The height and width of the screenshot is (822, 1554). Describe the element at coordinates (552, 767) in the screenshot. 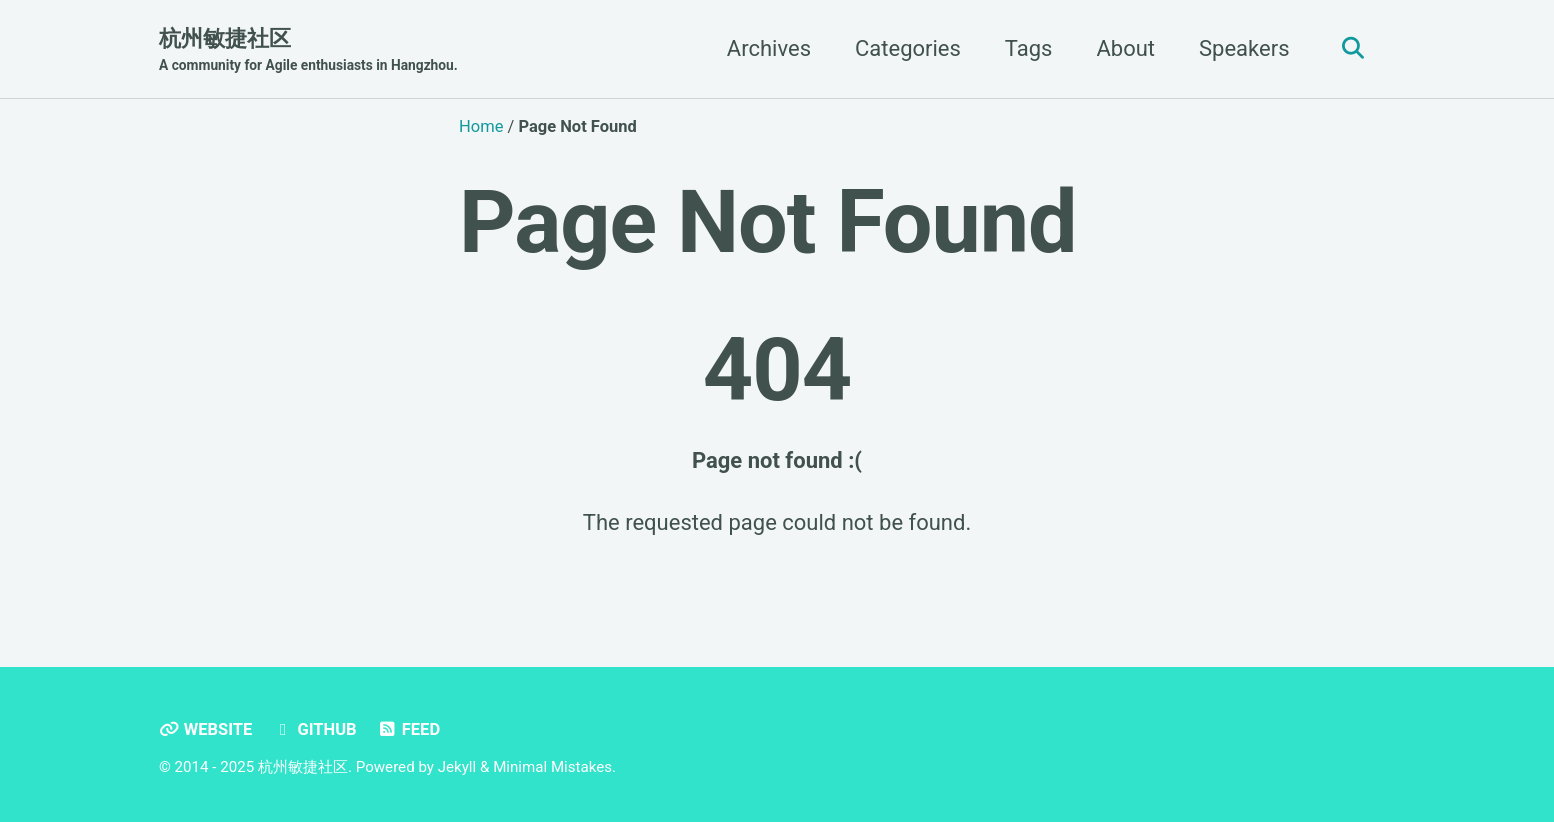

I see `Minimal Mistakes` at that location.